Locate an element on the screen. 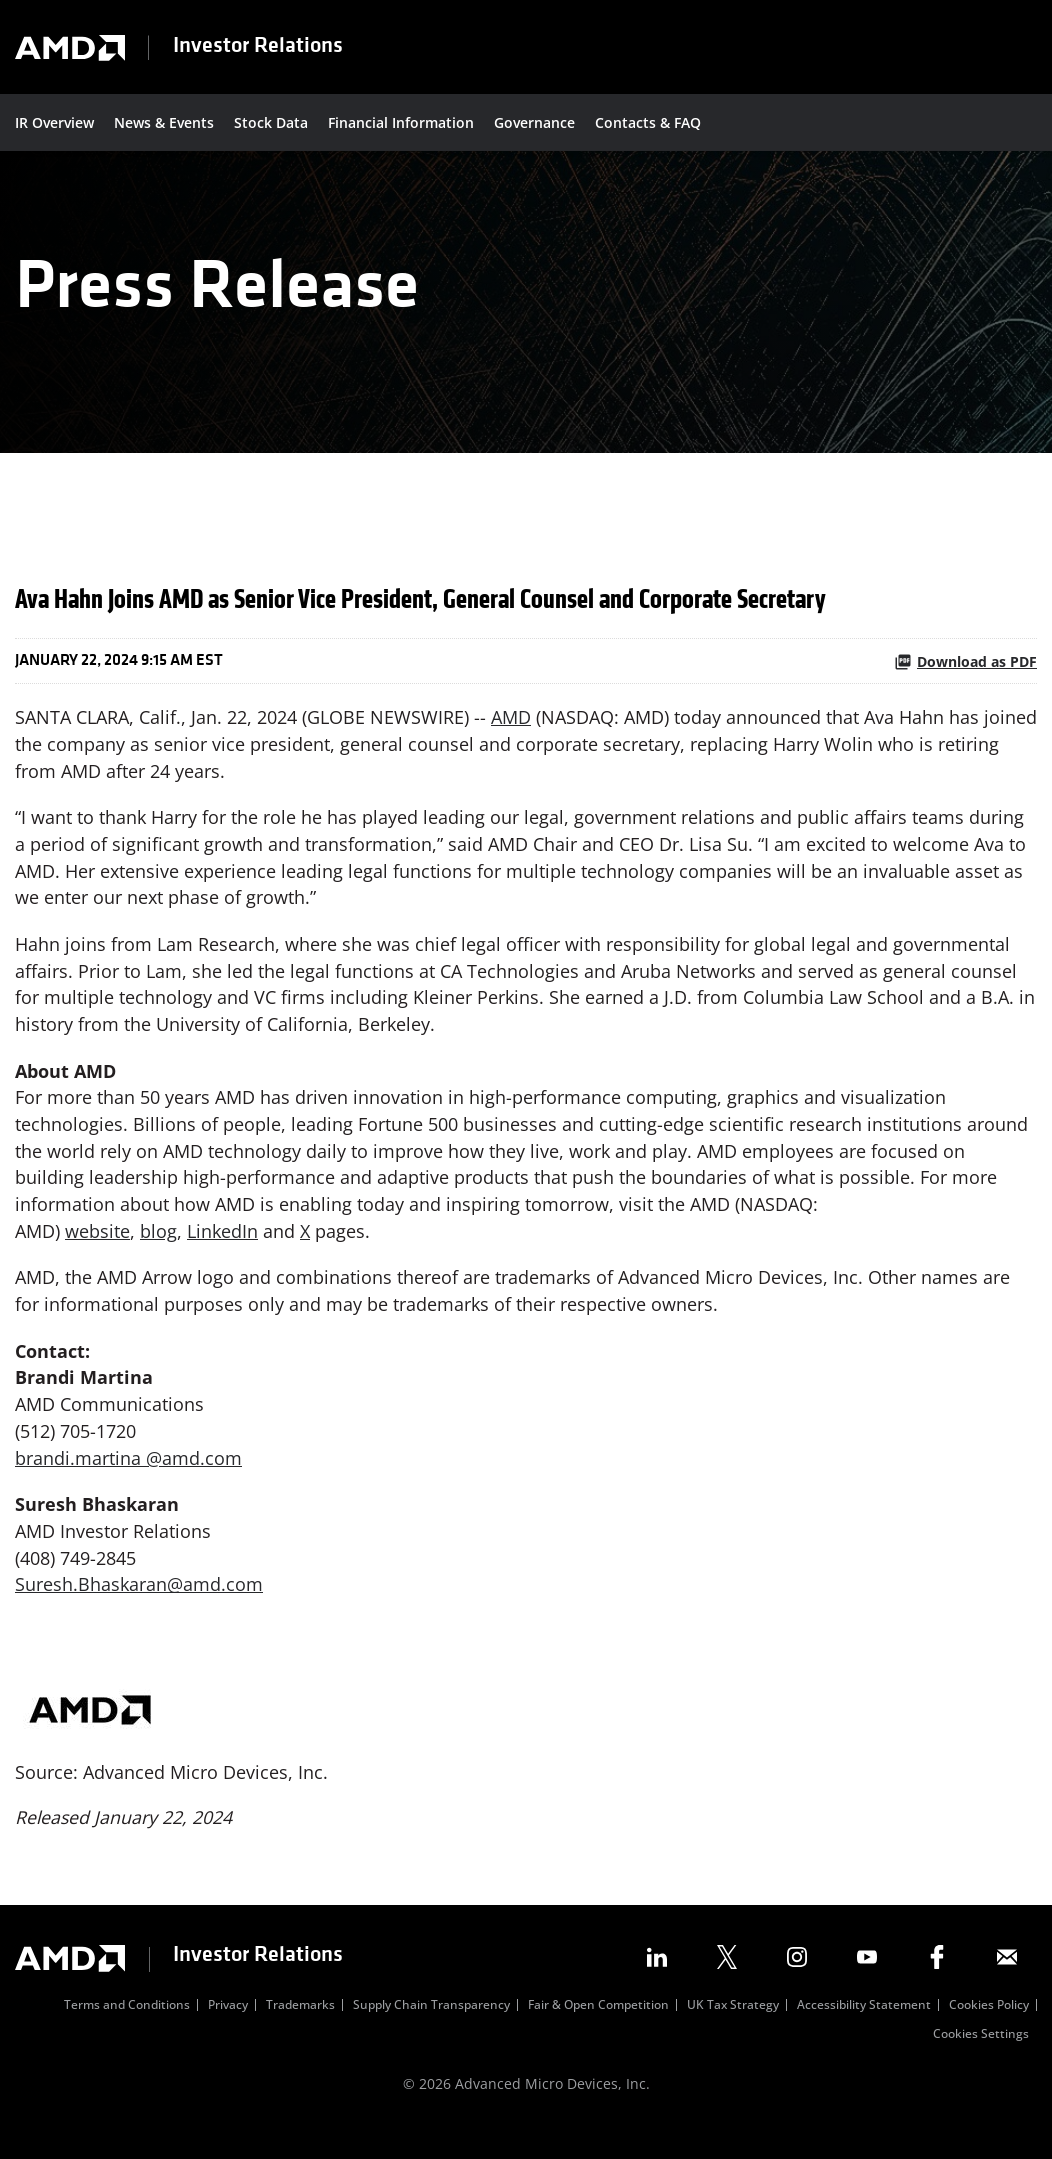 The height and width of the screenshot is (2159, 1052). LinkedIn is located at coordinates (222, 1253).